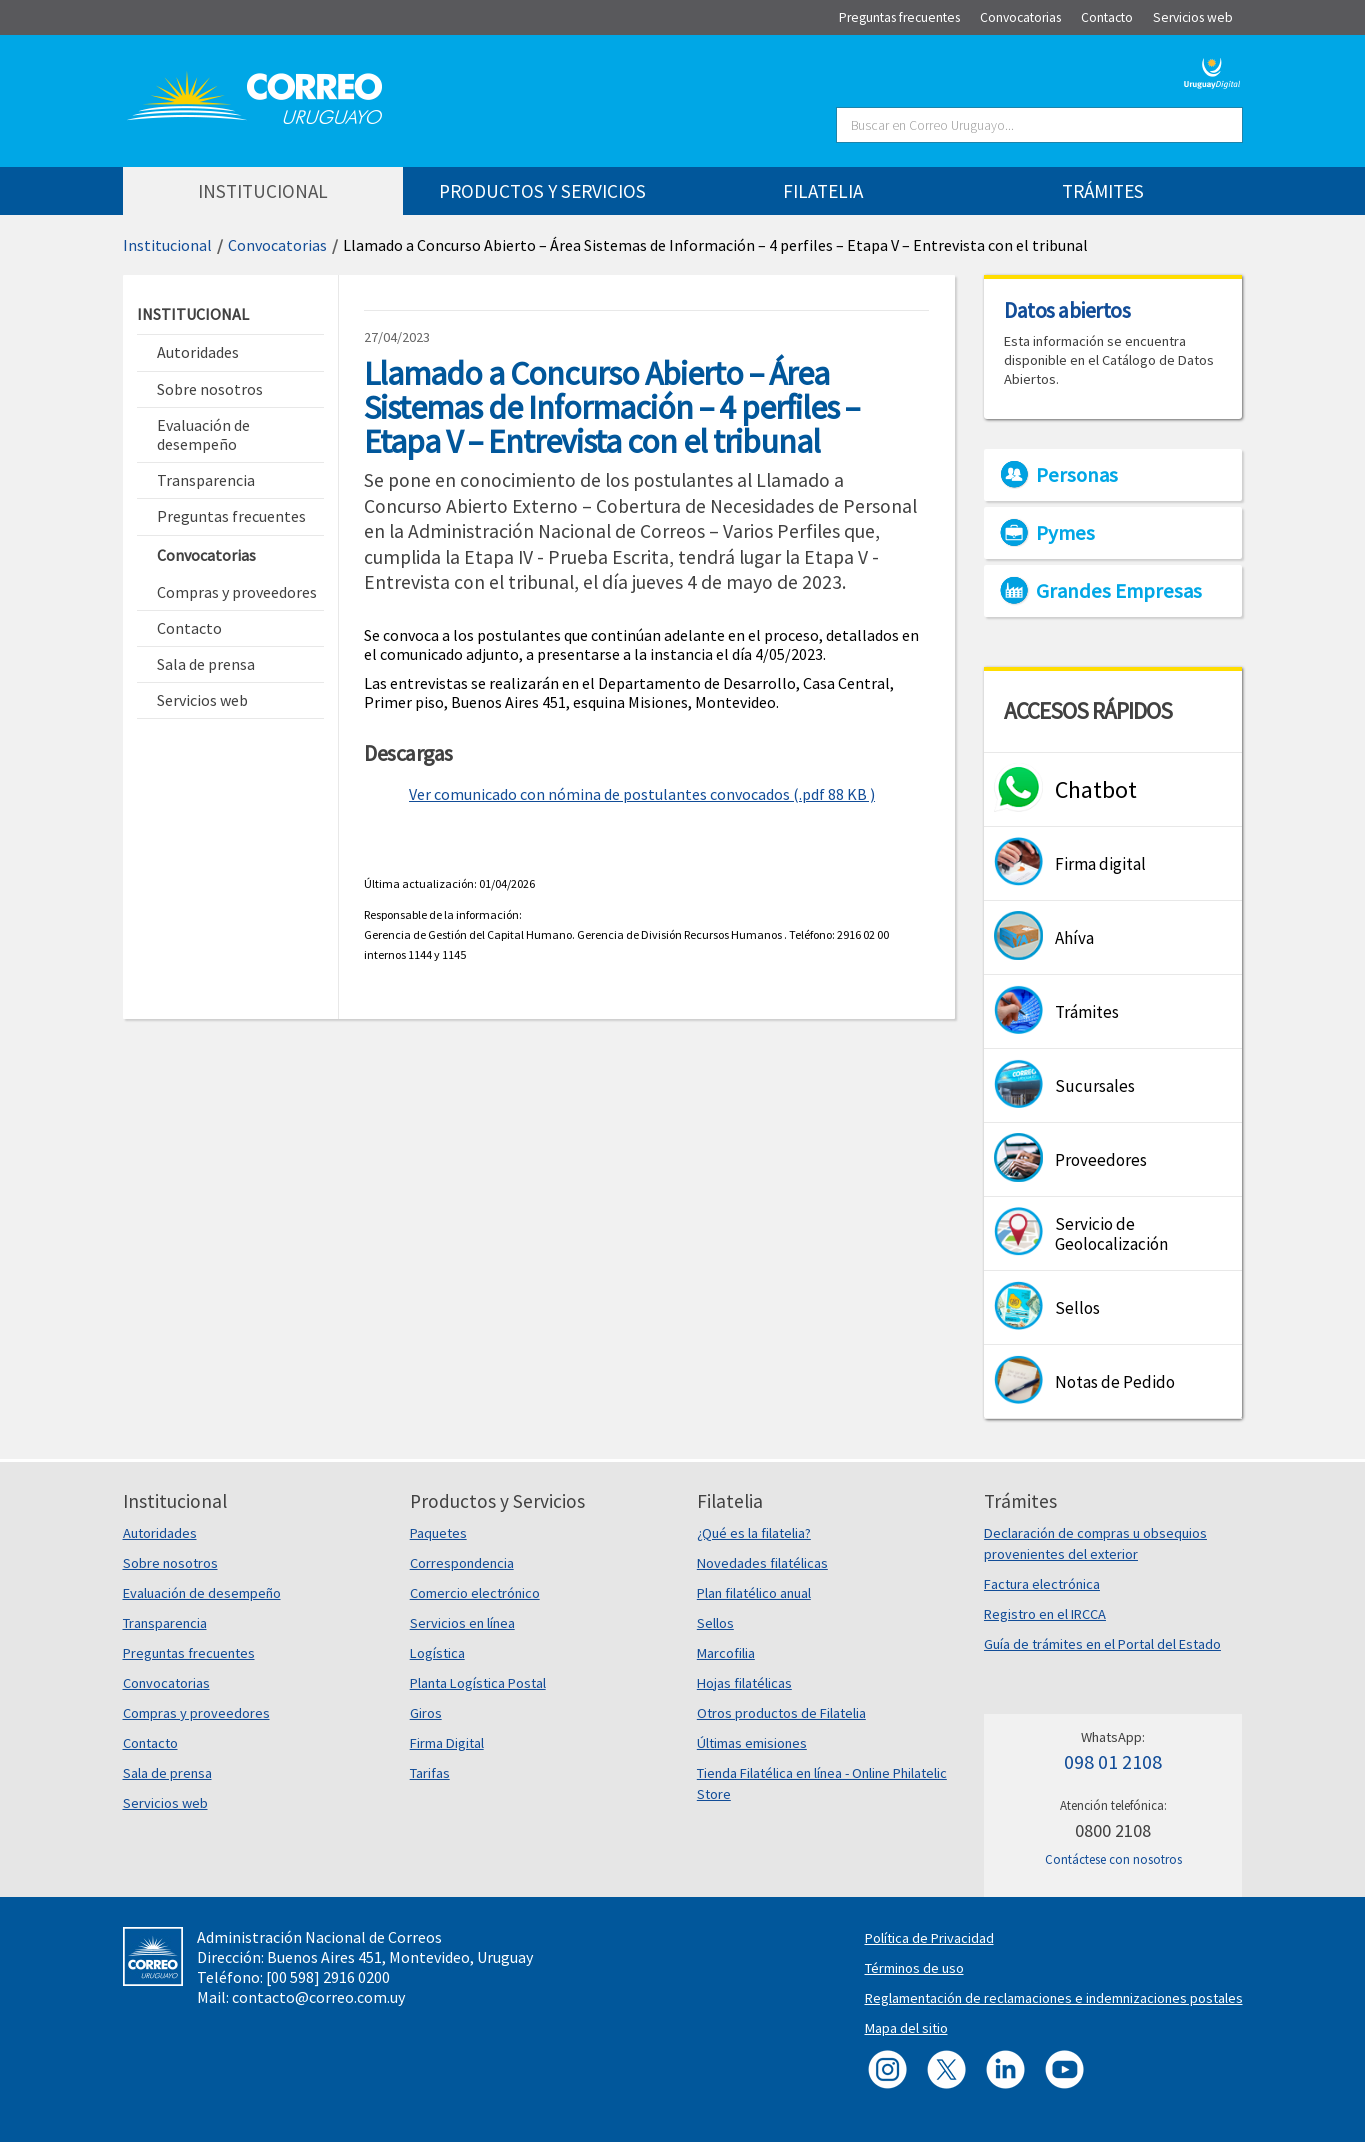  Describe the element at coordinates (475, 1593) in the screenshot. I see `Comercio electrónico` at that location.